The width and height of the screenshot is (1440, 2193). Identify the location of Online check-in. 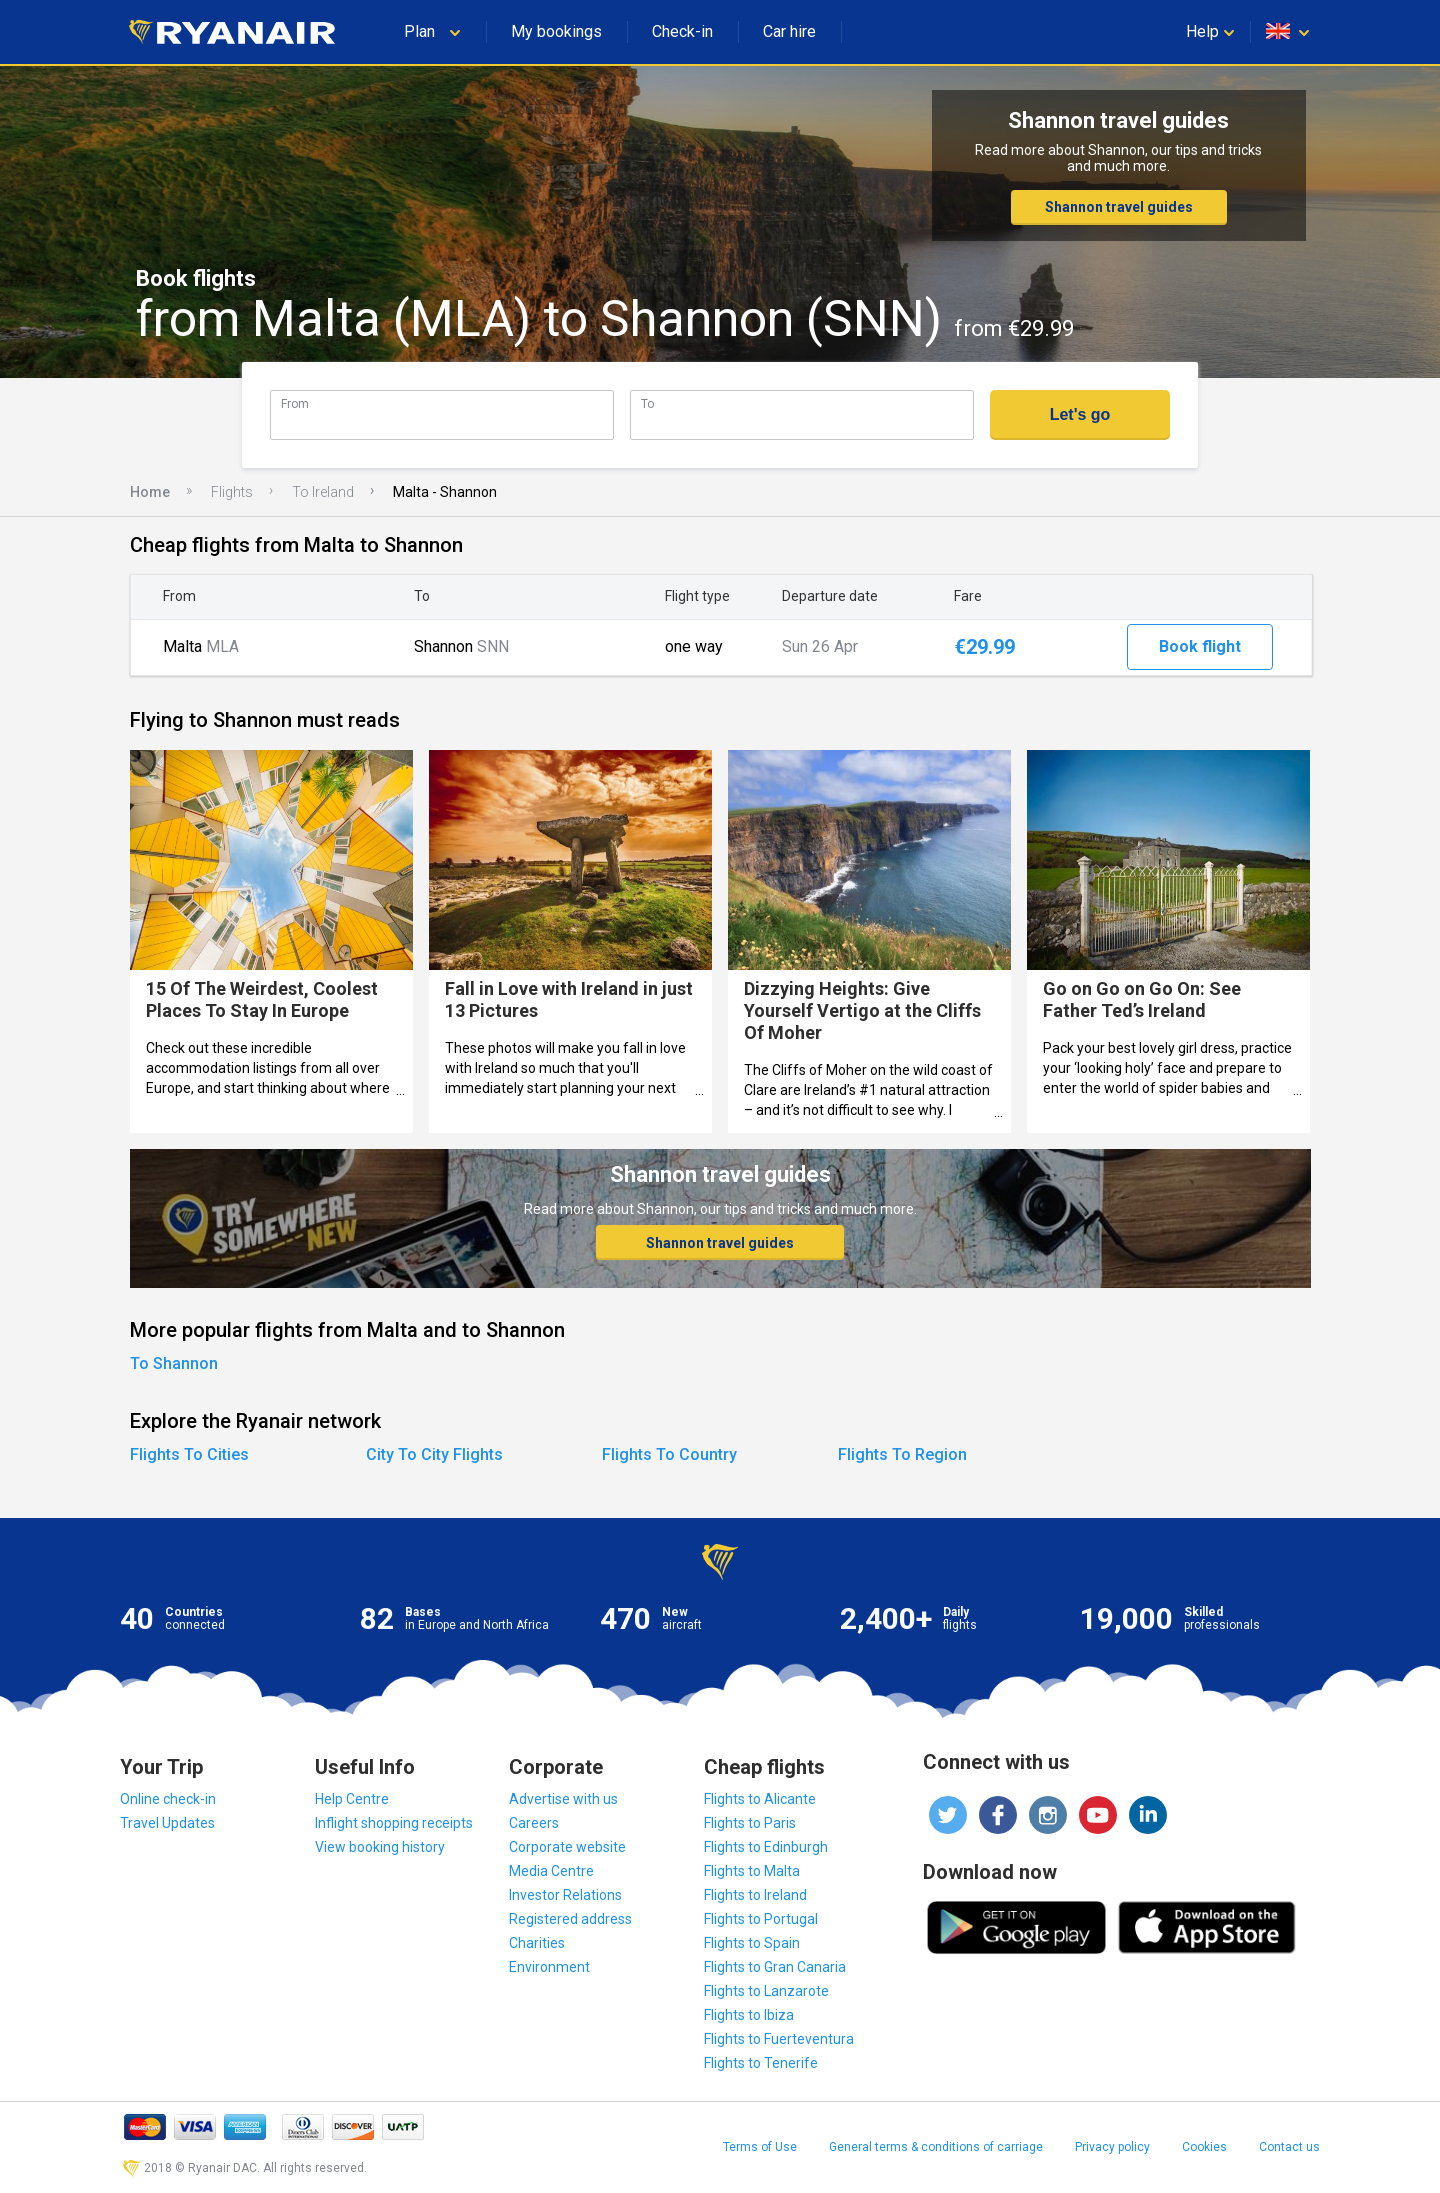
(168, 1799).